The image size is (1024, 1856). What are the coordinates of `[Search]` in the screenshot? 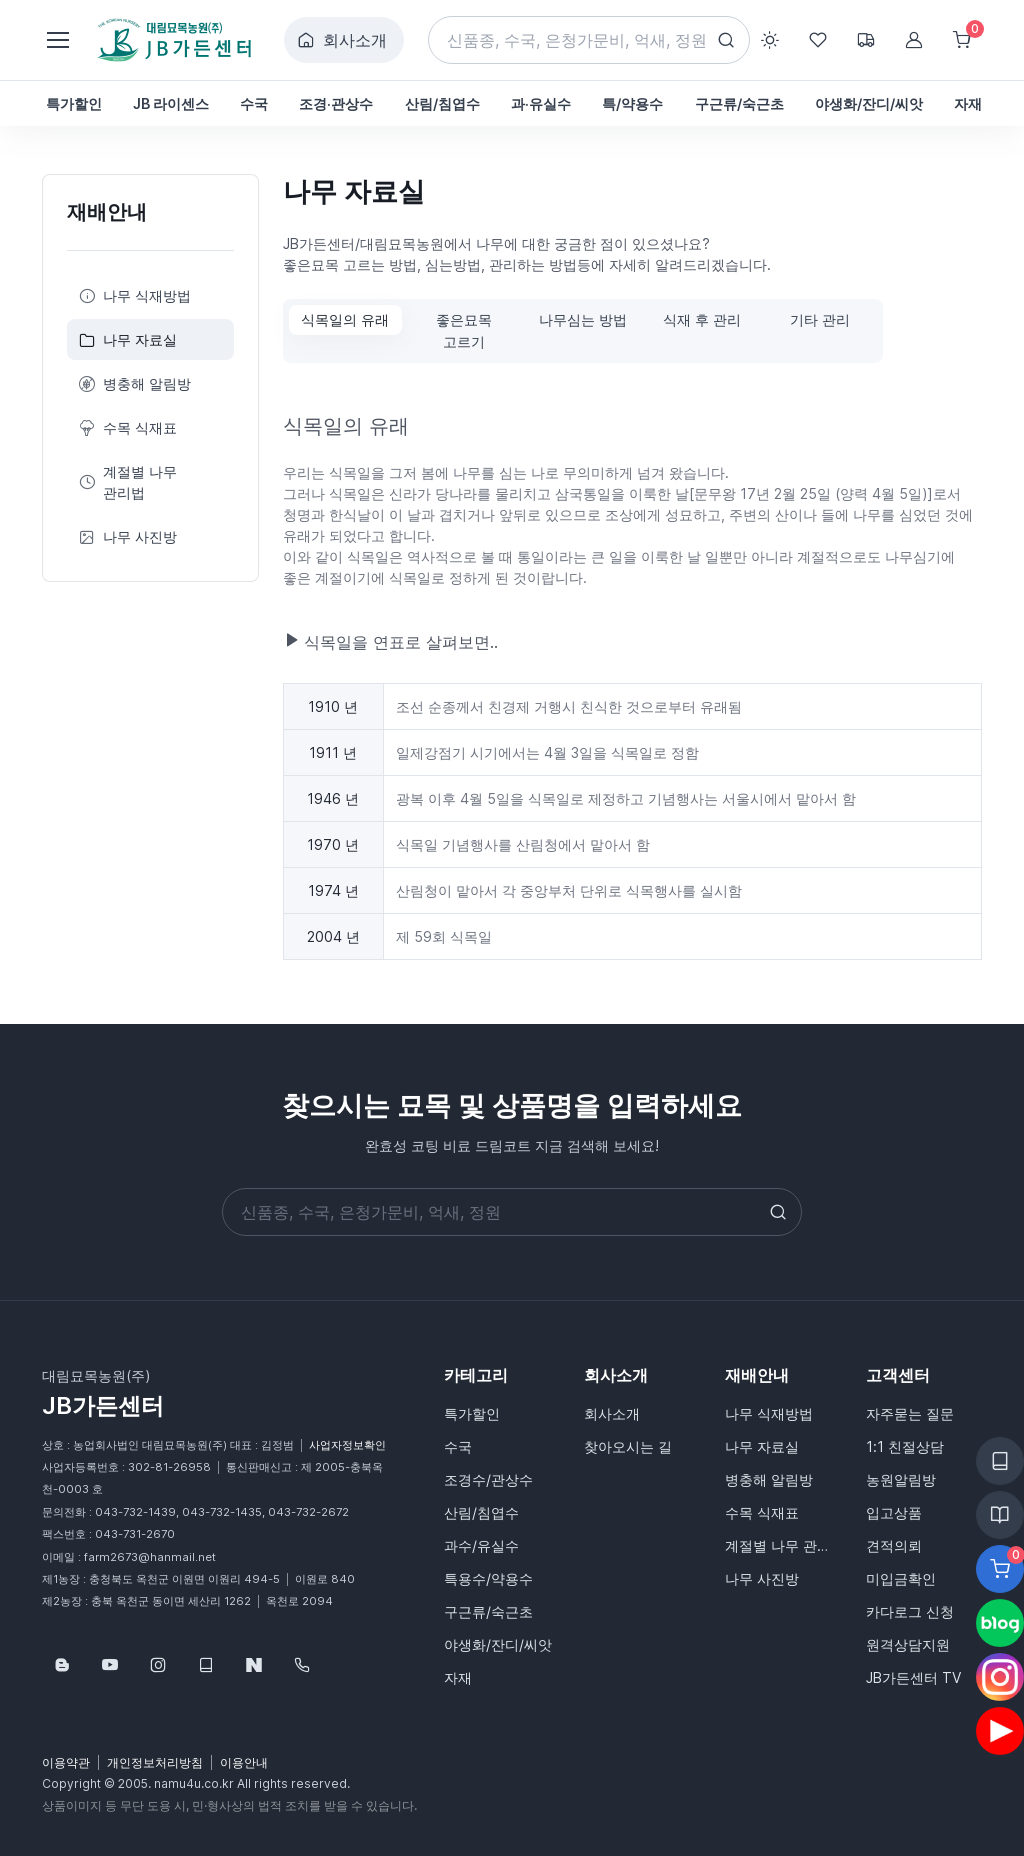 It's located at (589, 40).